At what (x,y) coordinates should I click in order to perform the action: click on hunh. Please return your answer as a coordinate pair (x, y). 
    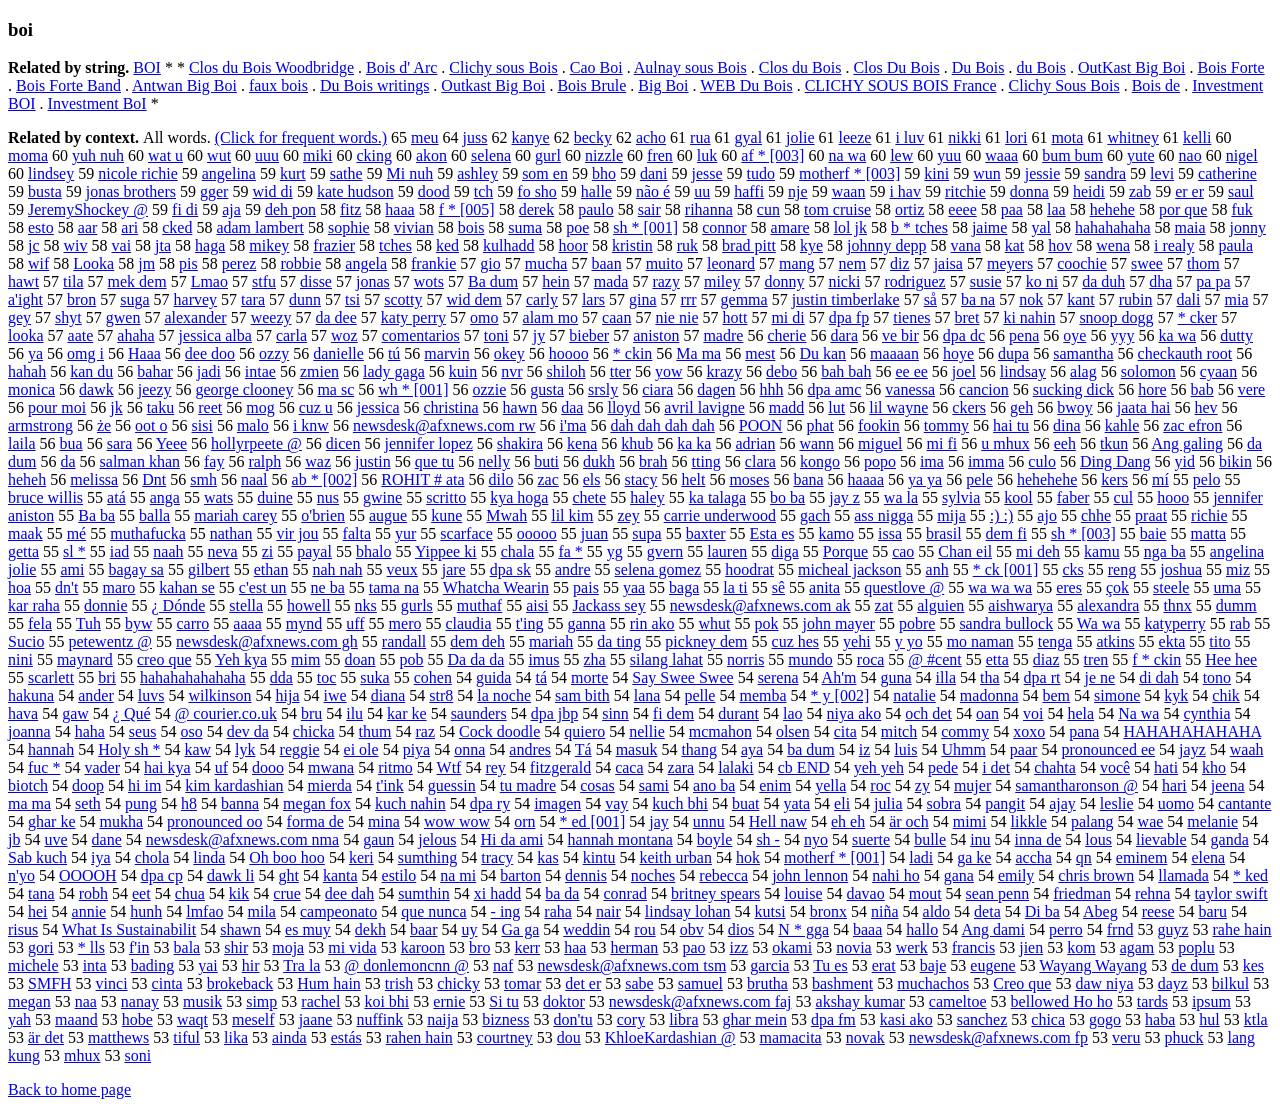
    Looking at the image, I should click on (146, 911).